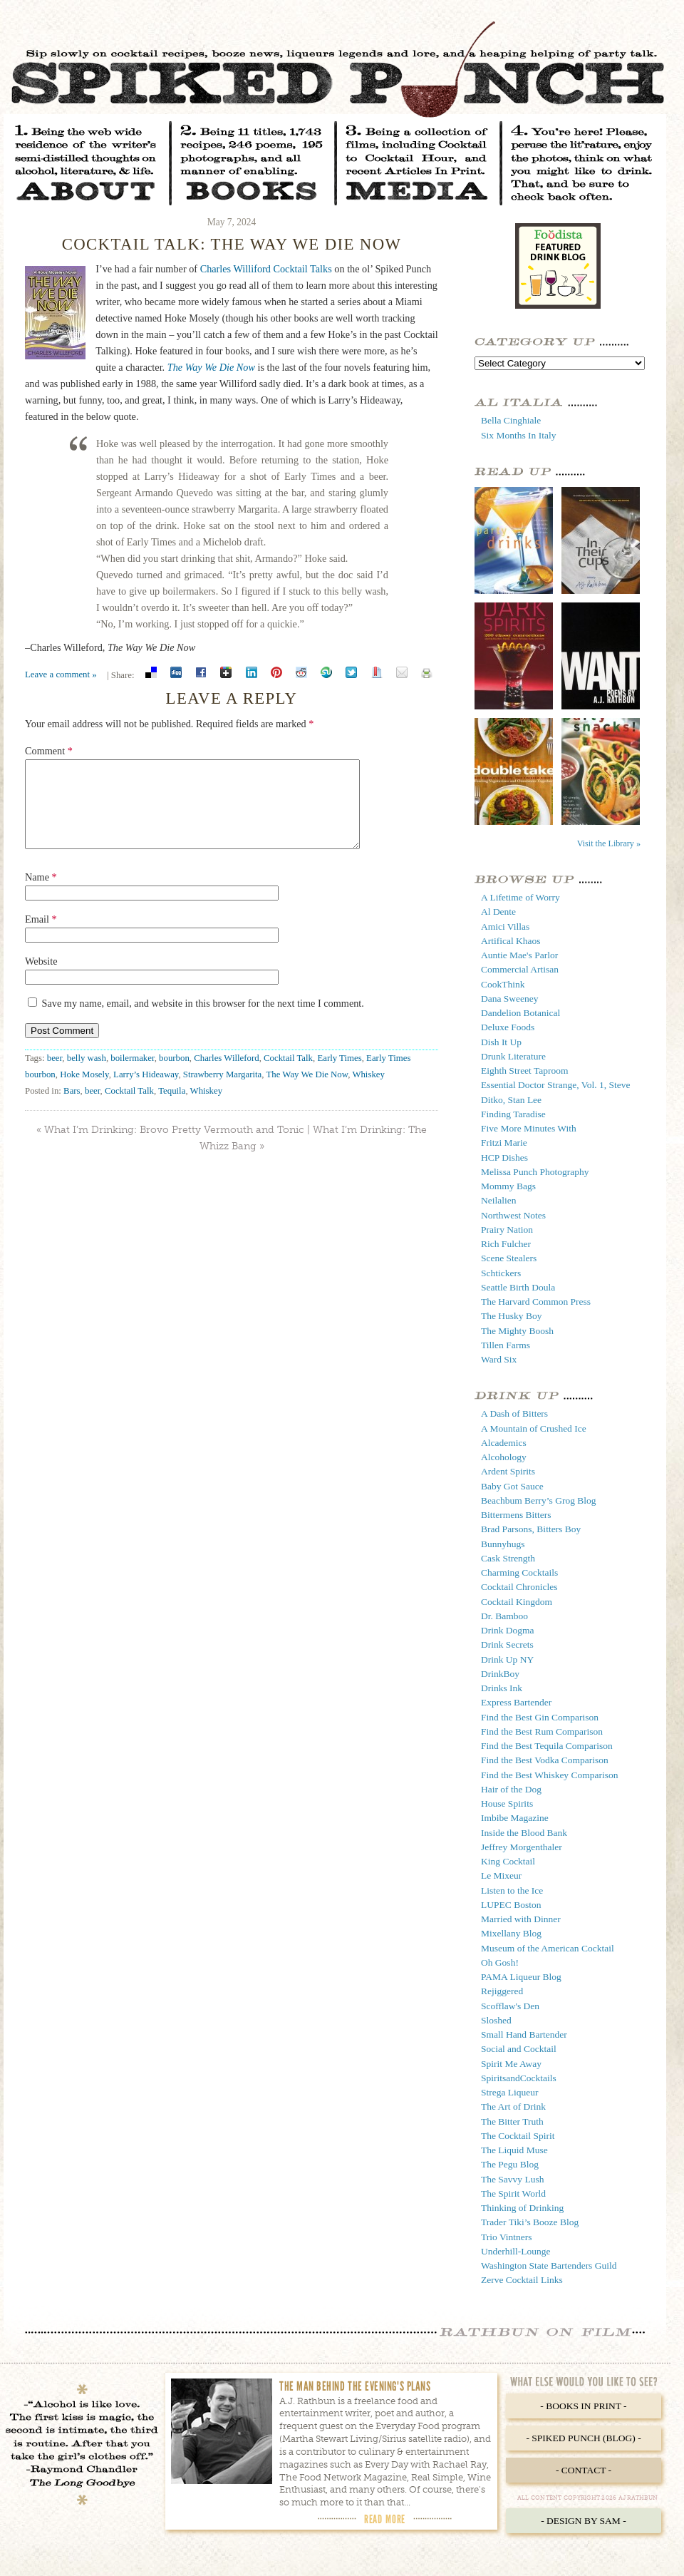 Image resolution: width=684 pixels, height=2576 pixels. What do you see at coordinates (512, 1486) in the screenshot?
I see `Baby Got Sauce` at bounding box center [512, 1486].